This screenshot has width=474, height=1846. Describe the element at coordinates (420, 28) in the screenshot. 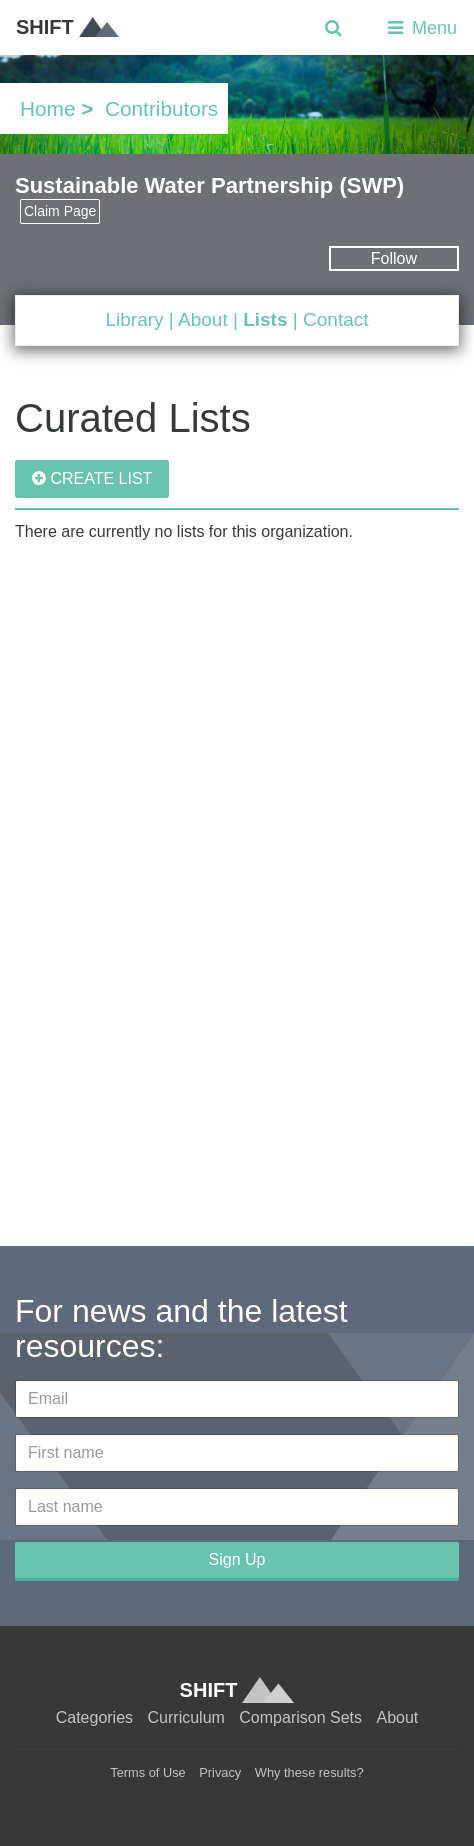

I see `Menu` at that location.